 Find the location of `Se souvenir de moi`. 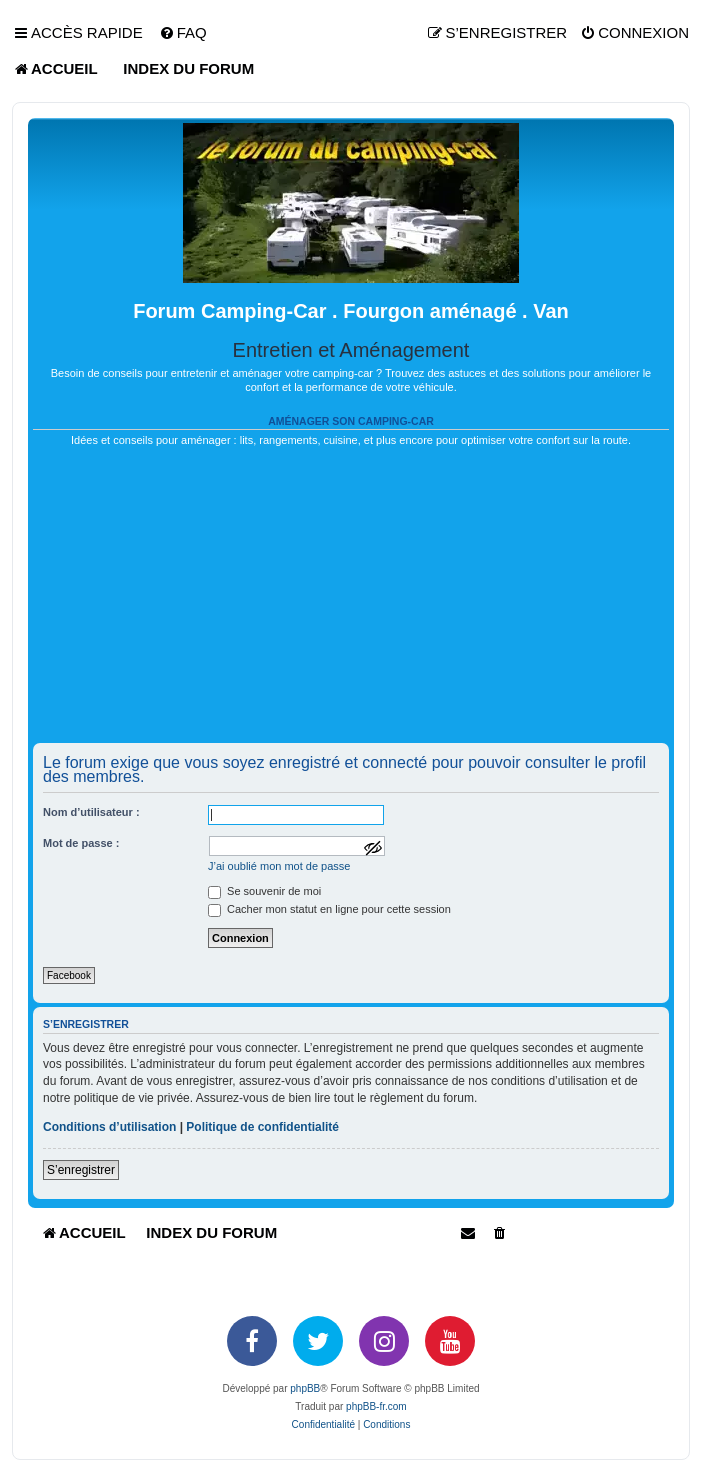

Se souvenir de moi is located at coordinates (264, 891).